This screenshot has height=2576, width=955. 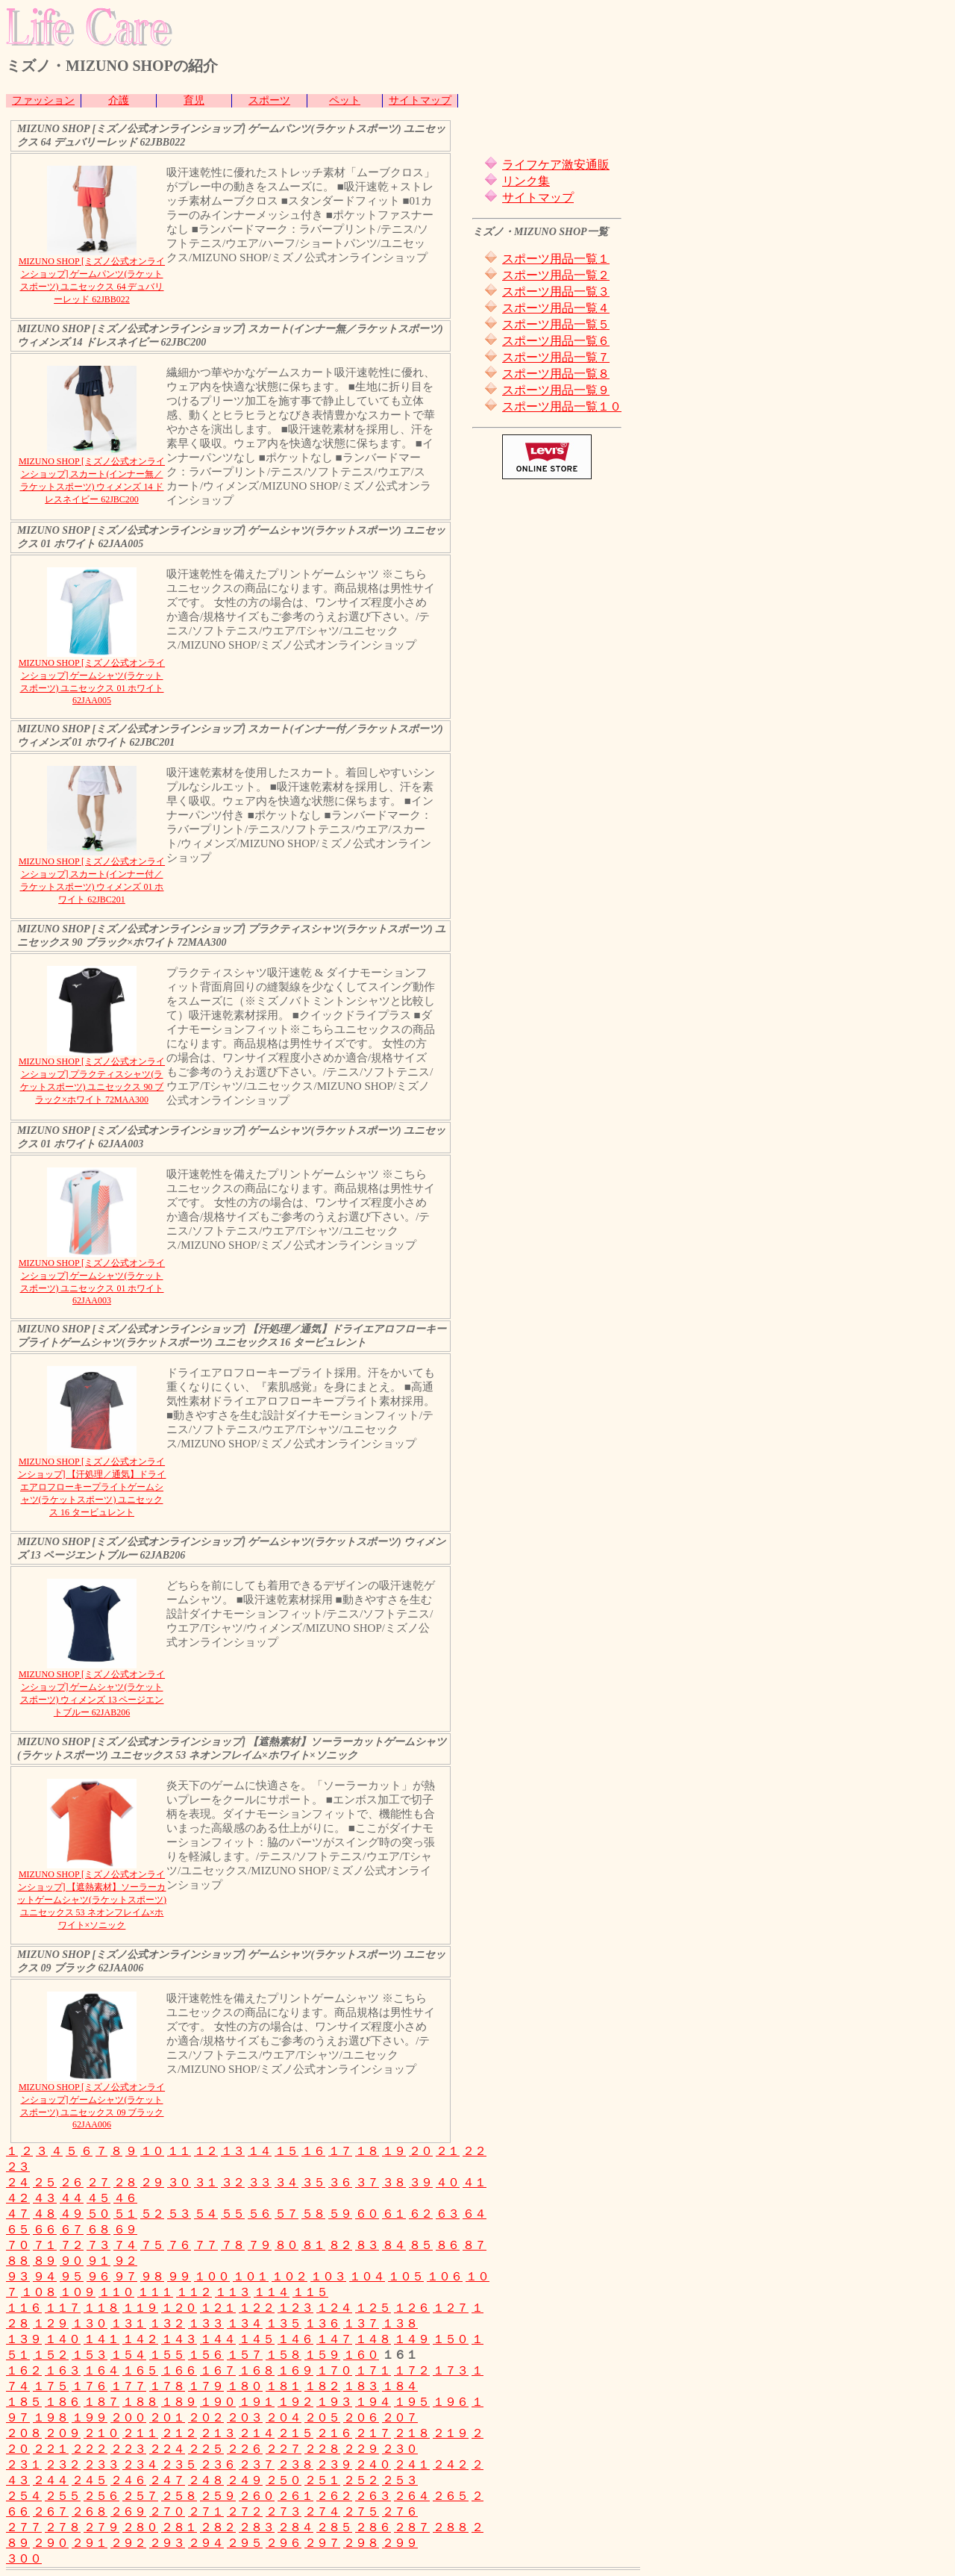 What do you see at coordinates (72, 2260) in the screenshot?
I see `９０` at bounding box center [72, 2260].